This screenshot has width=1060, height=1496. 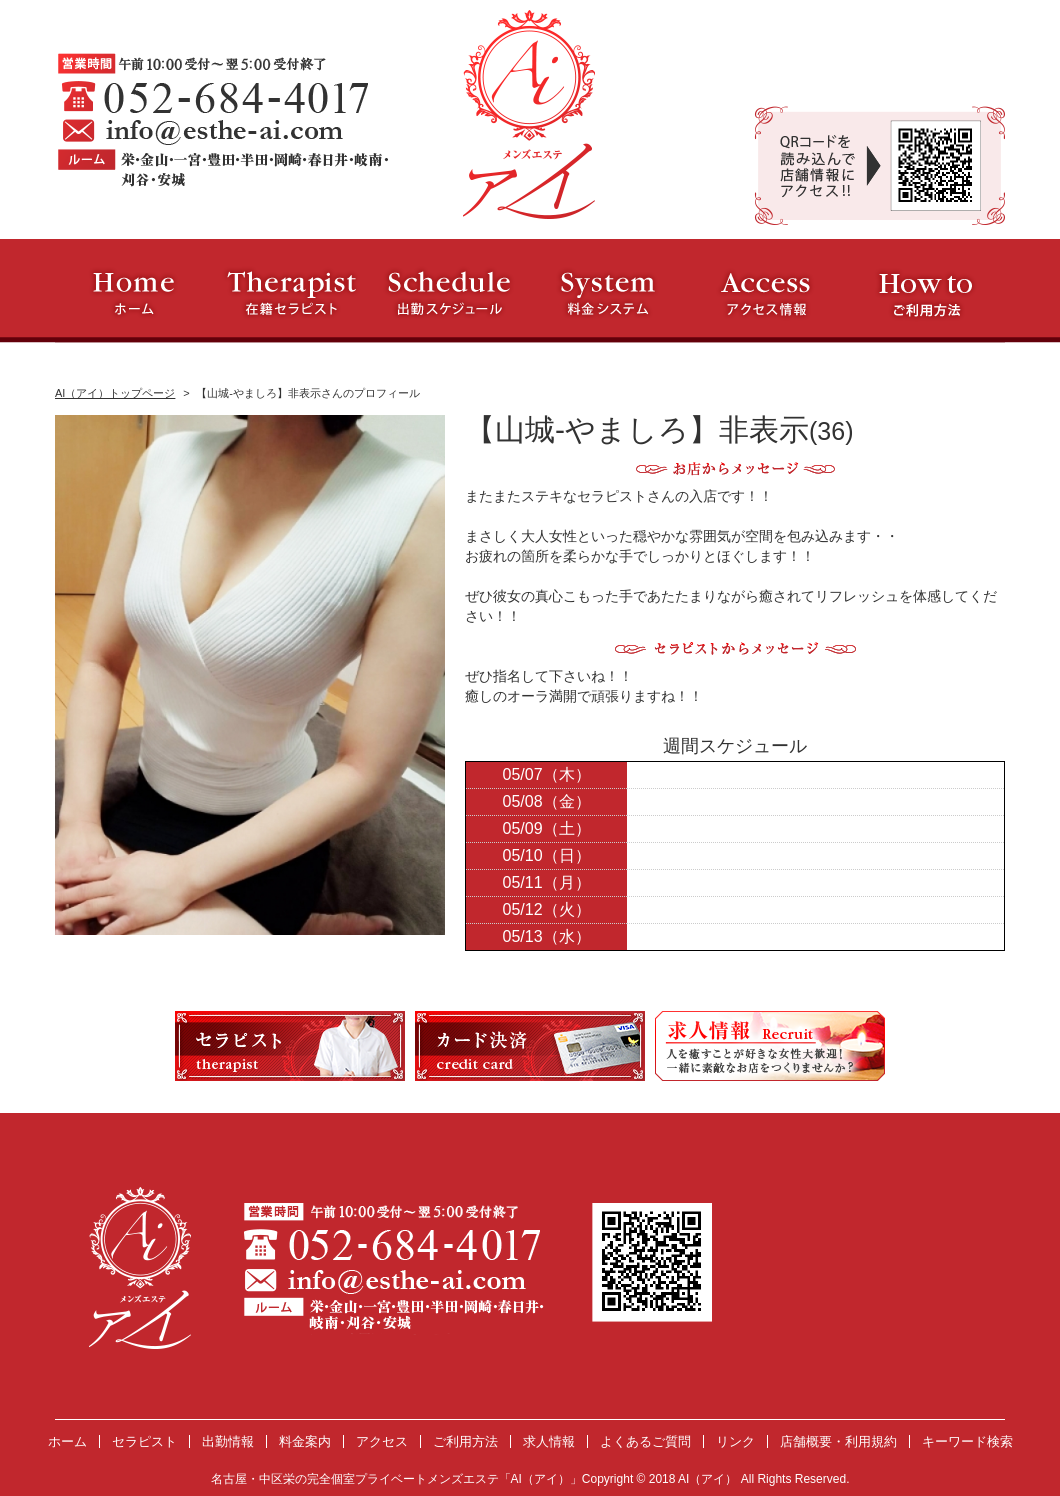 What do you see at coordinates (115, 393) in the screenshot?
I see `AI（アイ）トップページ` at bounding box center [115, 393].